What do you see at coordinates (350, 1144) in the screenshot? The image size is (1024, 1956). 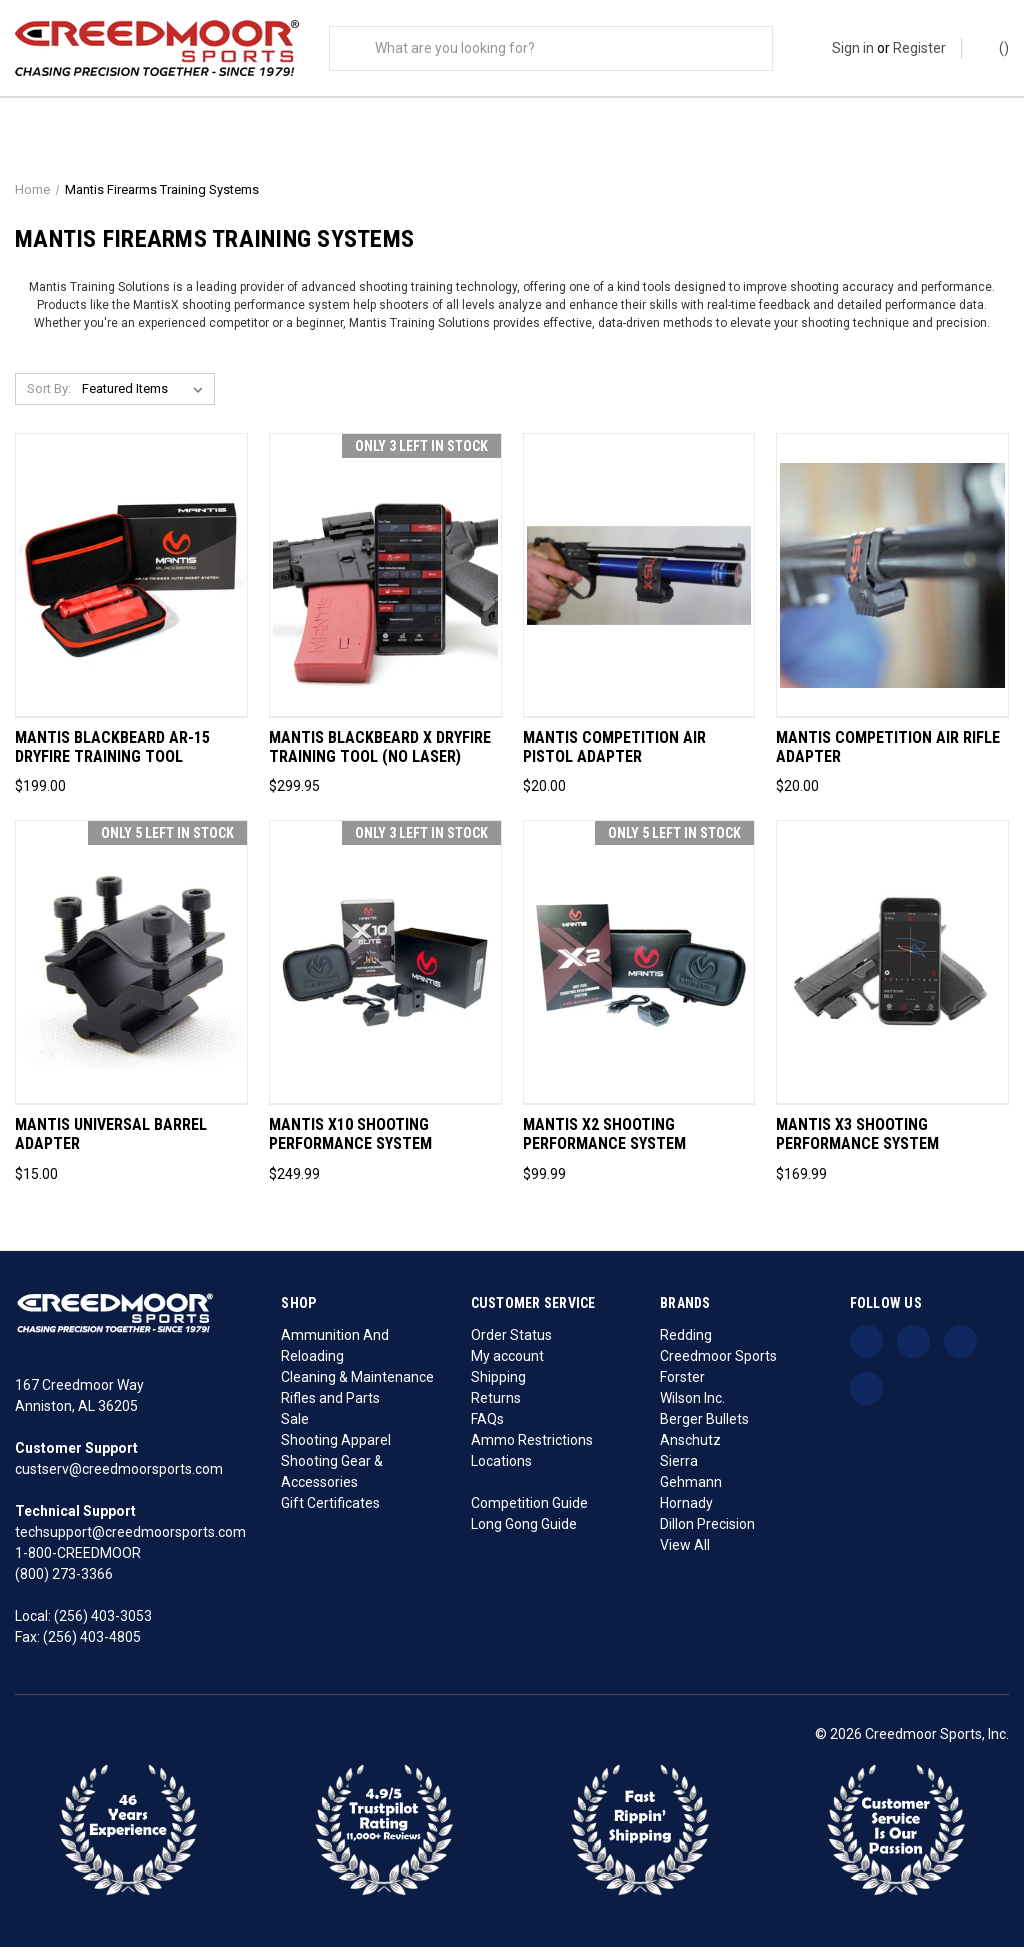 I see `Mantis X10 Shooting Performance System [Mantis X10 Shooting Performance System, $249.99]` at bounding box center [350, 1144].